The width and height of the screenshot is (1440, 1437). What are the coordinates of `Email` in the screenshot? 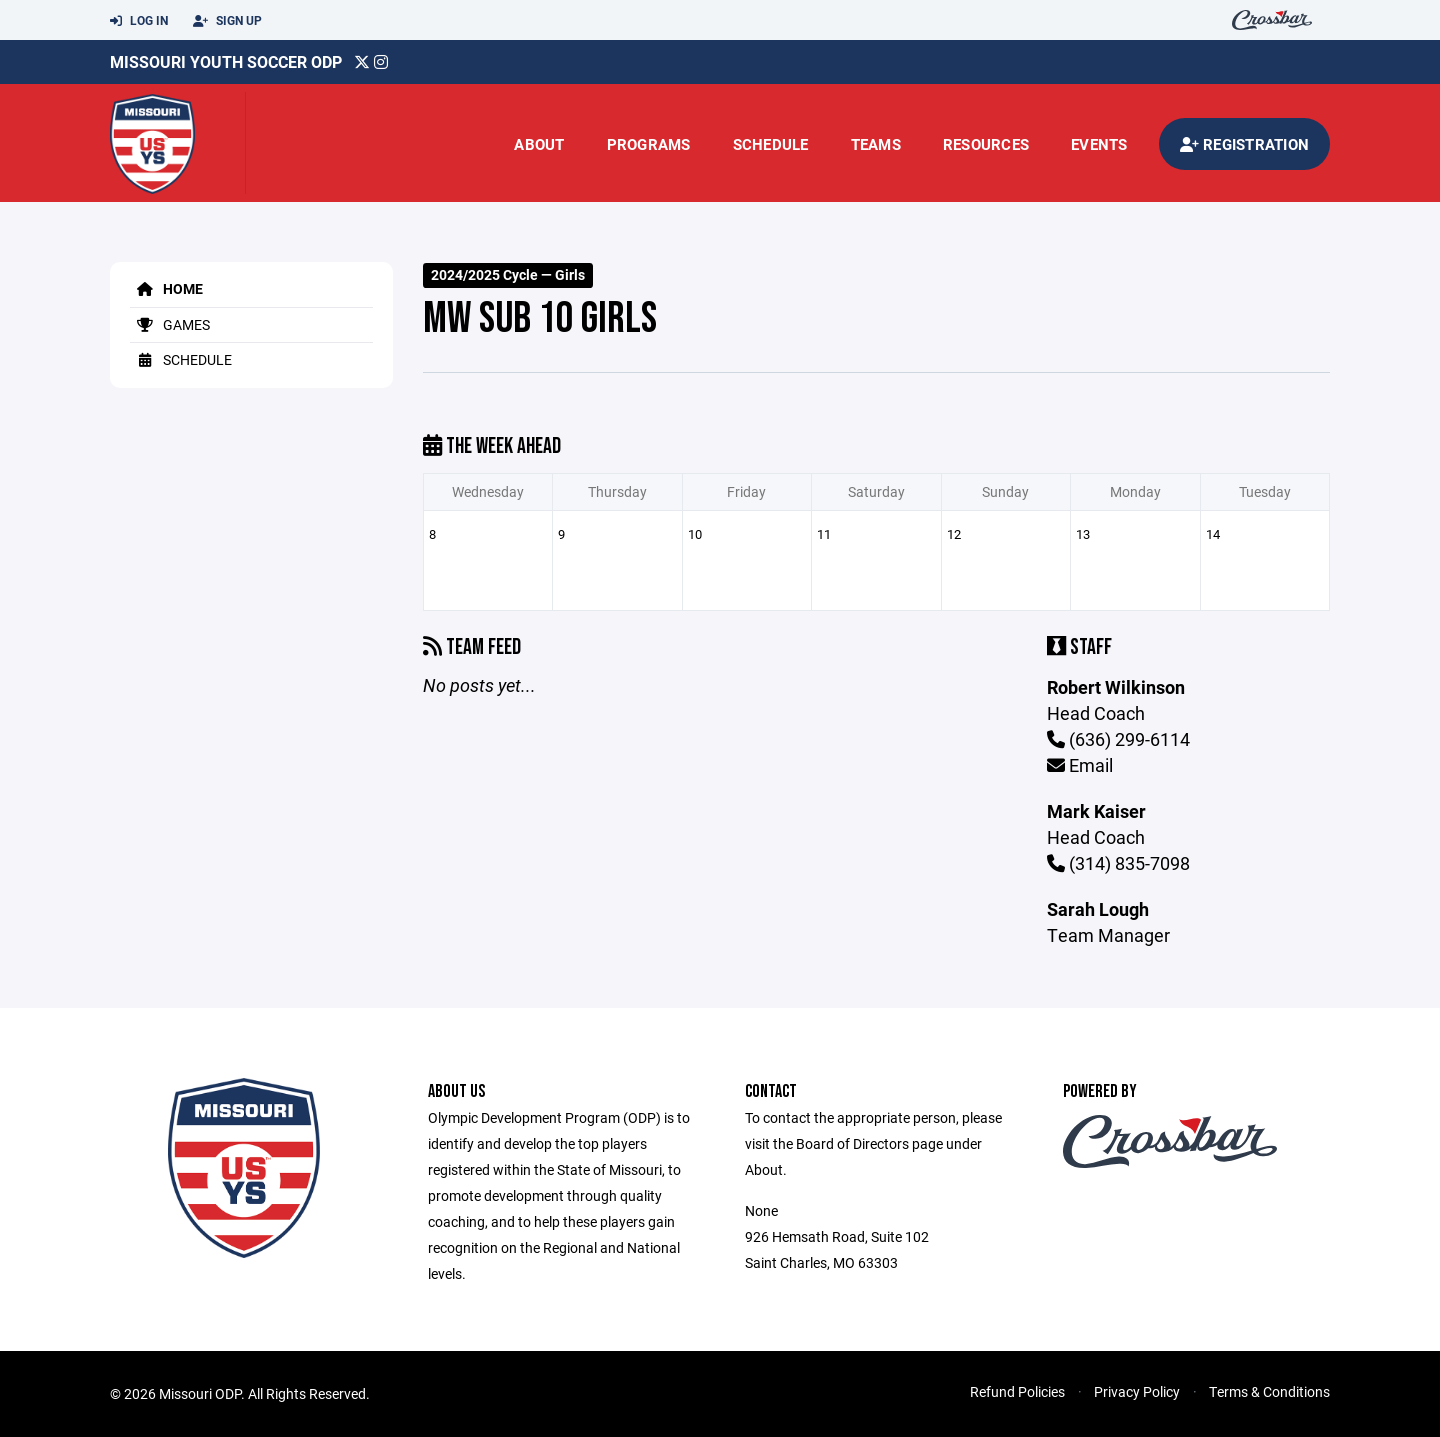 It's located at (1080, 765).